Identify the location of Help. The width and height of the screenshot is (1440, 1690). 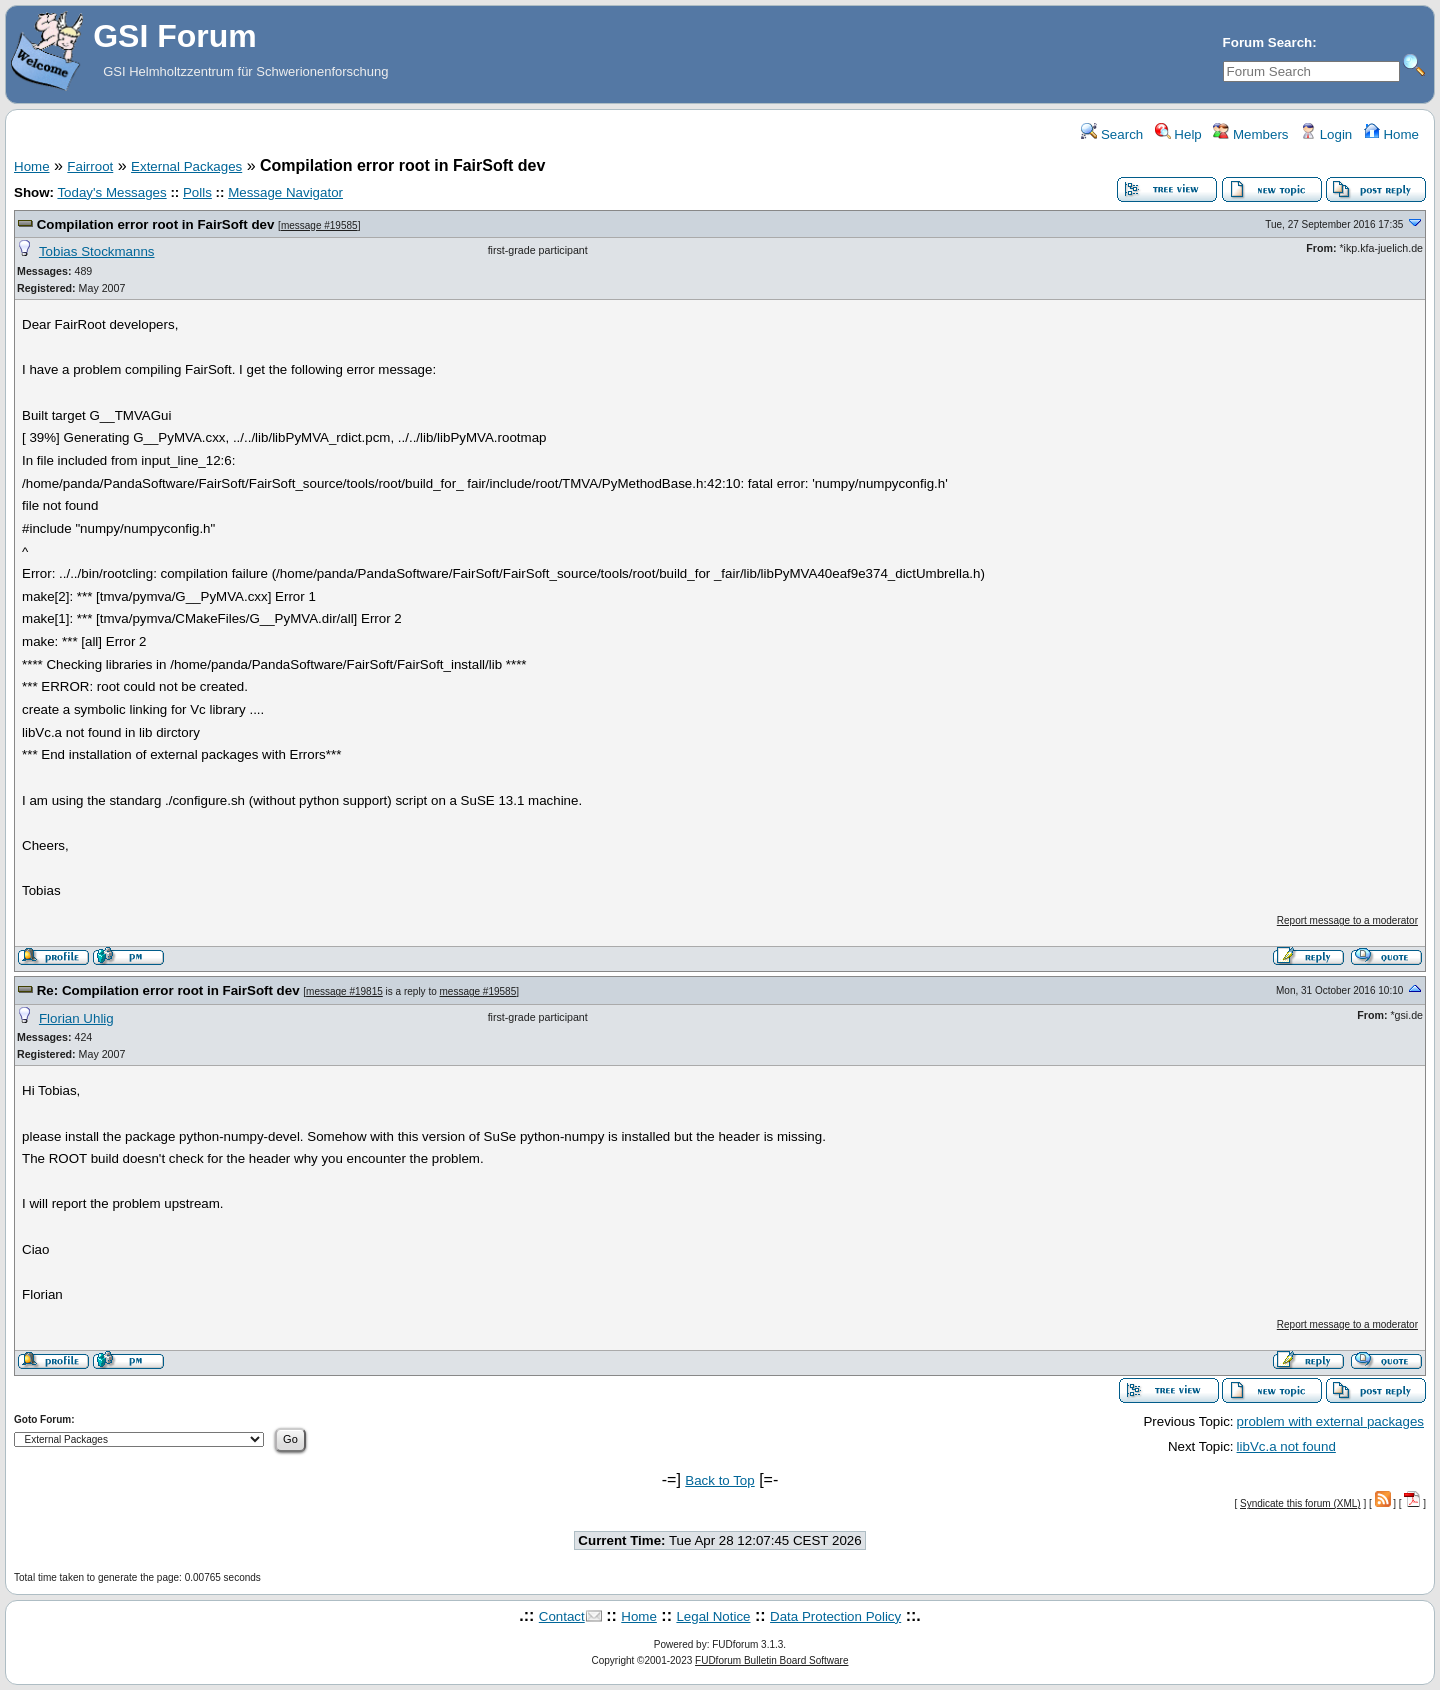
(1178, 134).